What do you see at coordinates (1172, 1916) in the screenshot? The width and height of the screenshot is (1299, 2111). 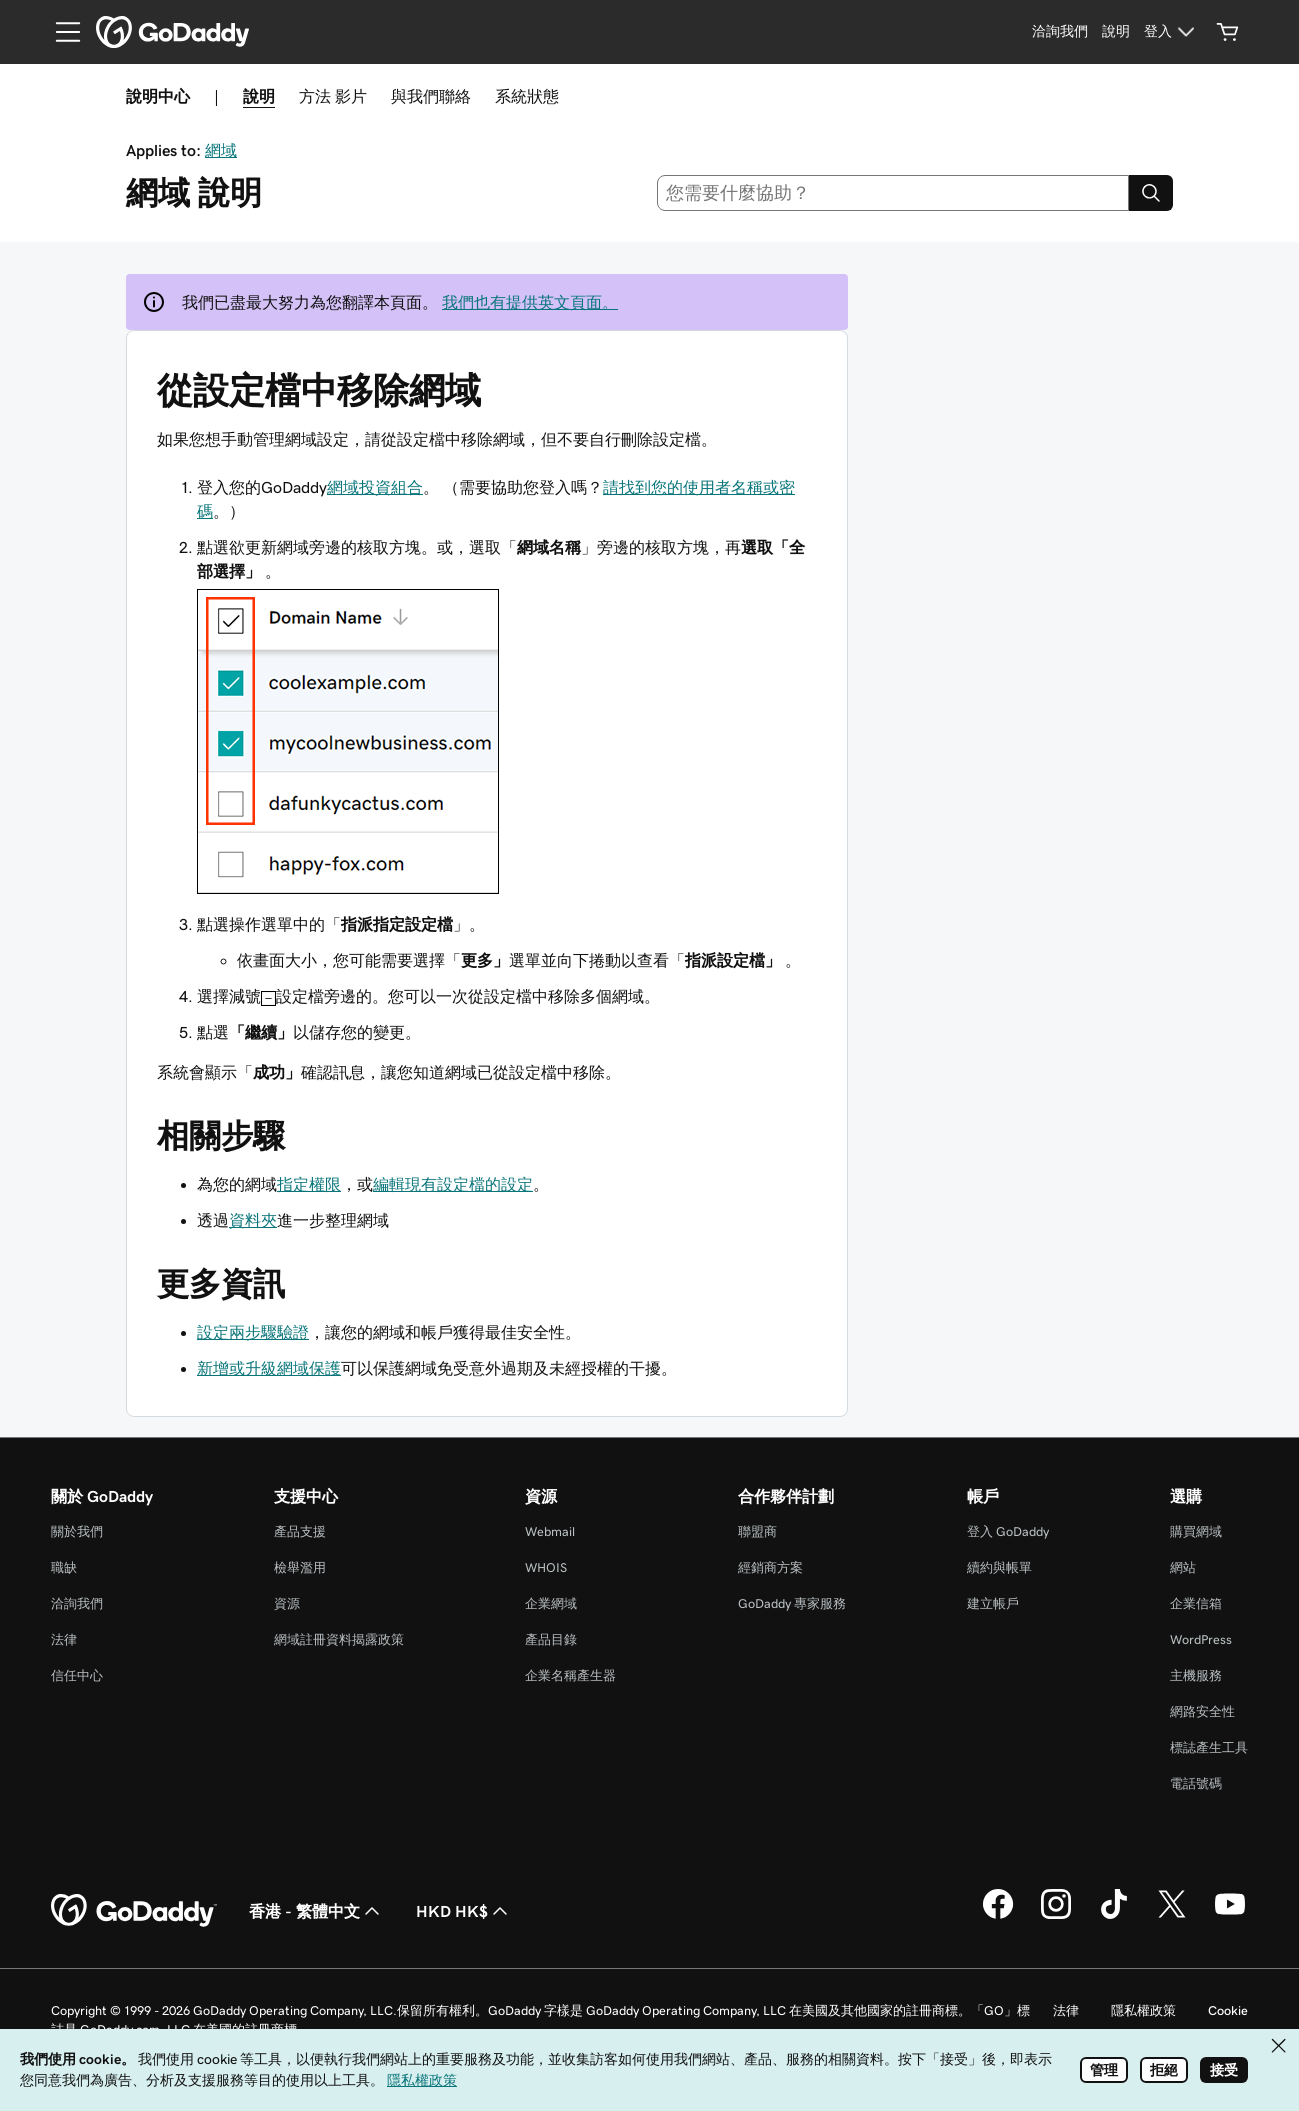 I see `[Twitter 上的 GoDaddy]` at bounding box center [1172, 1916].